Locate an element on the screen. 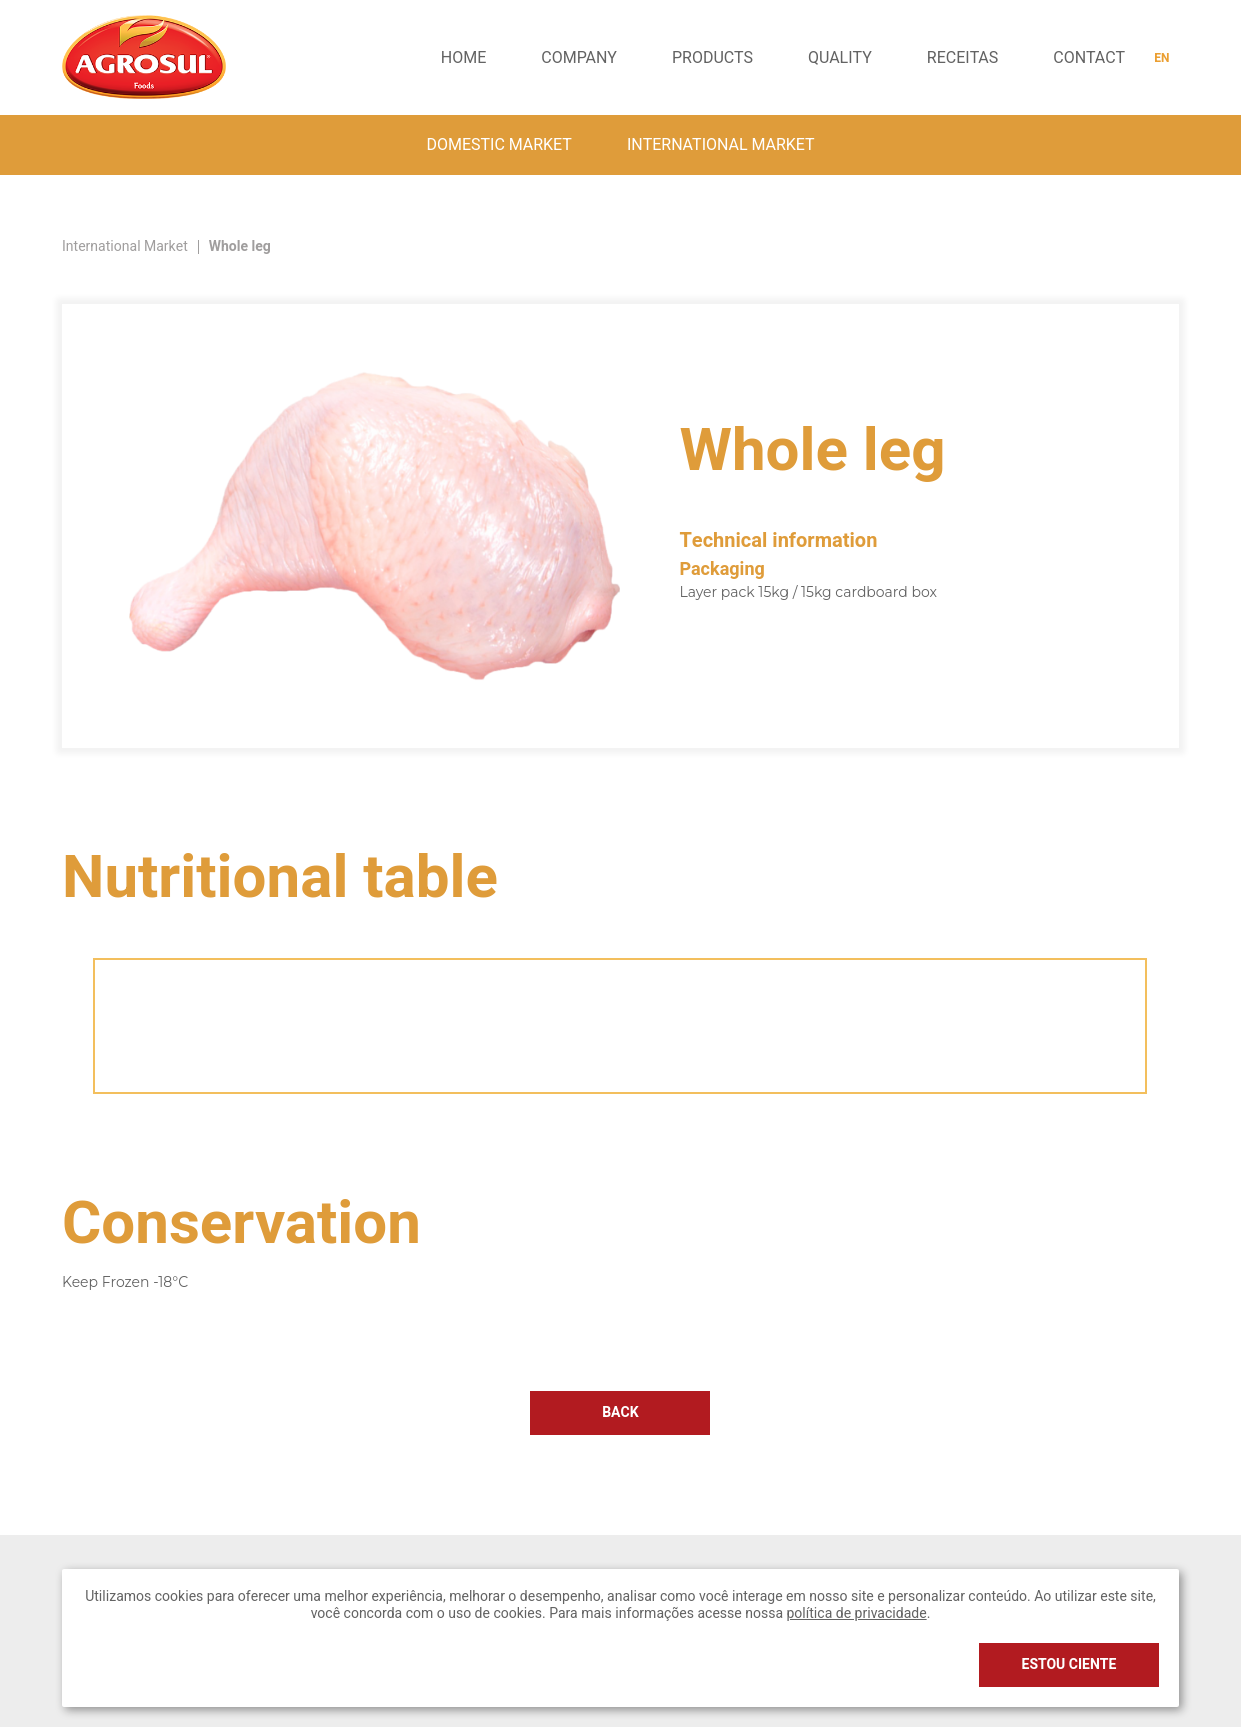 The height and width of the screenshot is (1727, 1241). Products is located at coordinates (712, 58).